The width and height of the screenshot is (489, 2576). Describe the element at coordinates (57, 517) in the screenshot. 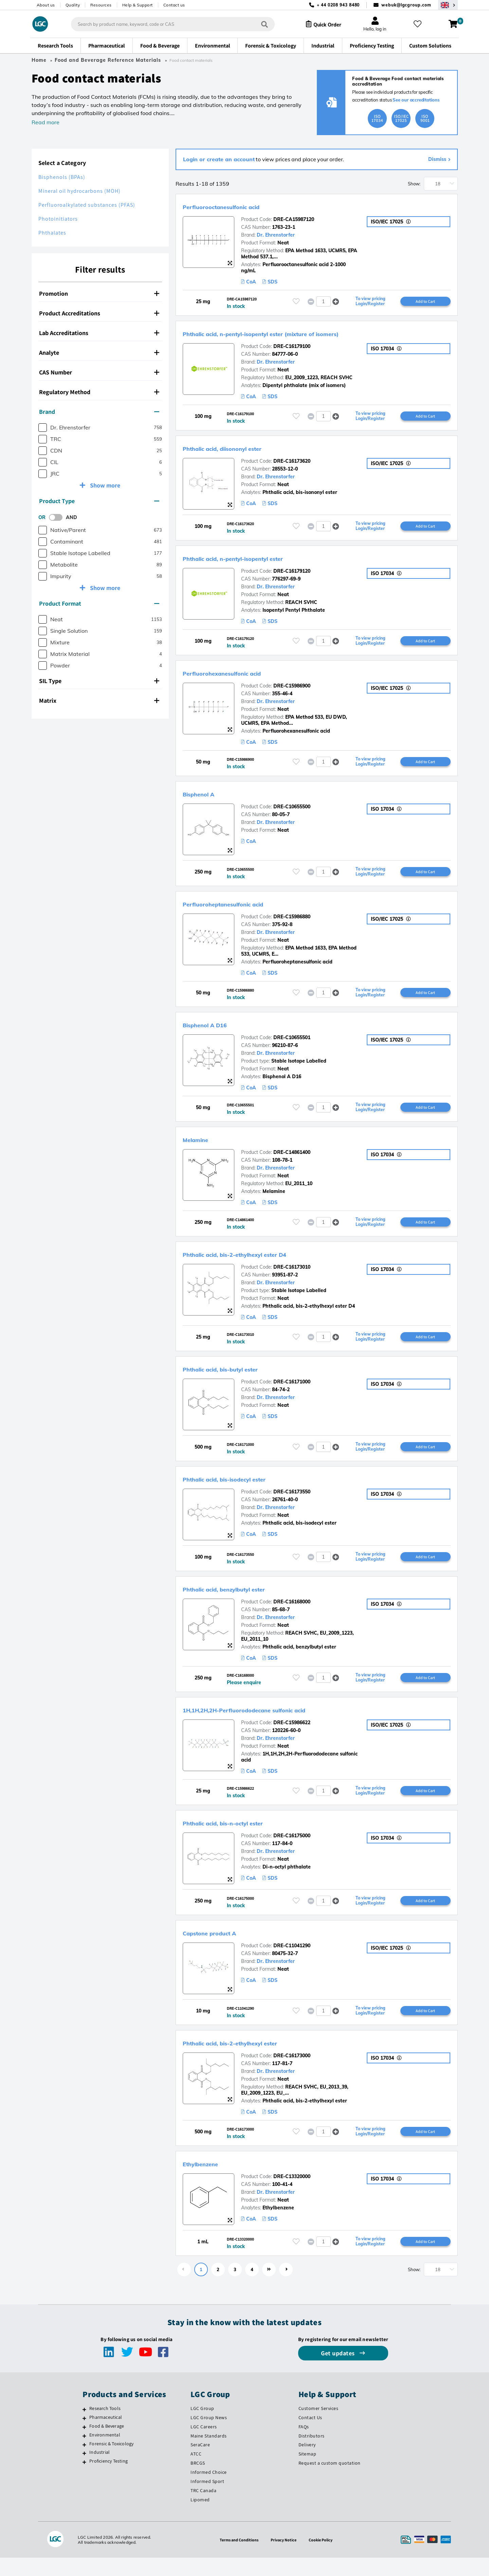

I see `[switch]` at that location.